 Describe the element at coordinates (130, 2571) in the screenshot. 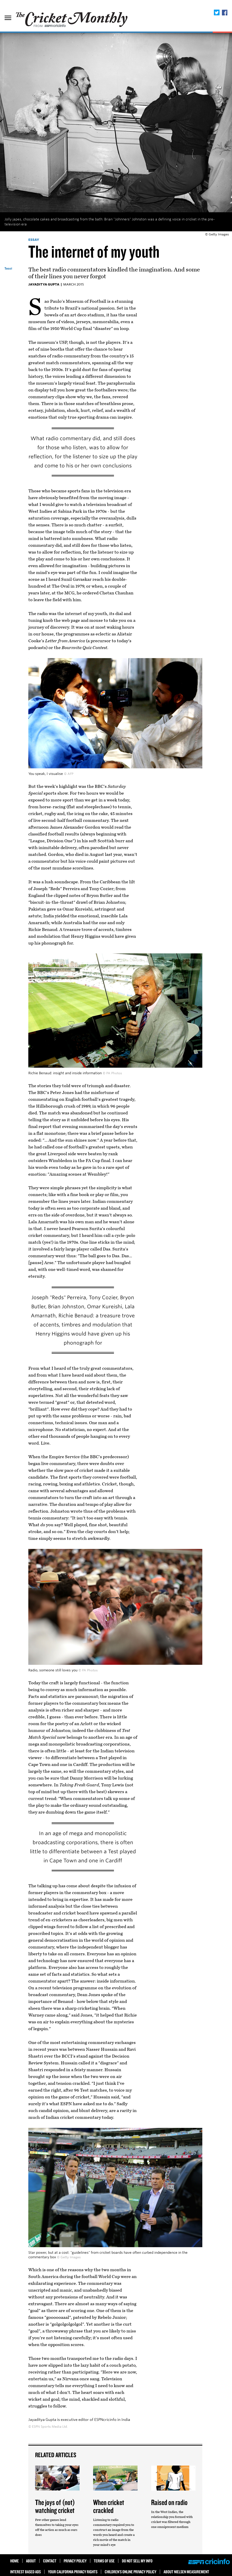

I see `Children’s Online Privacy Policy` at that location.